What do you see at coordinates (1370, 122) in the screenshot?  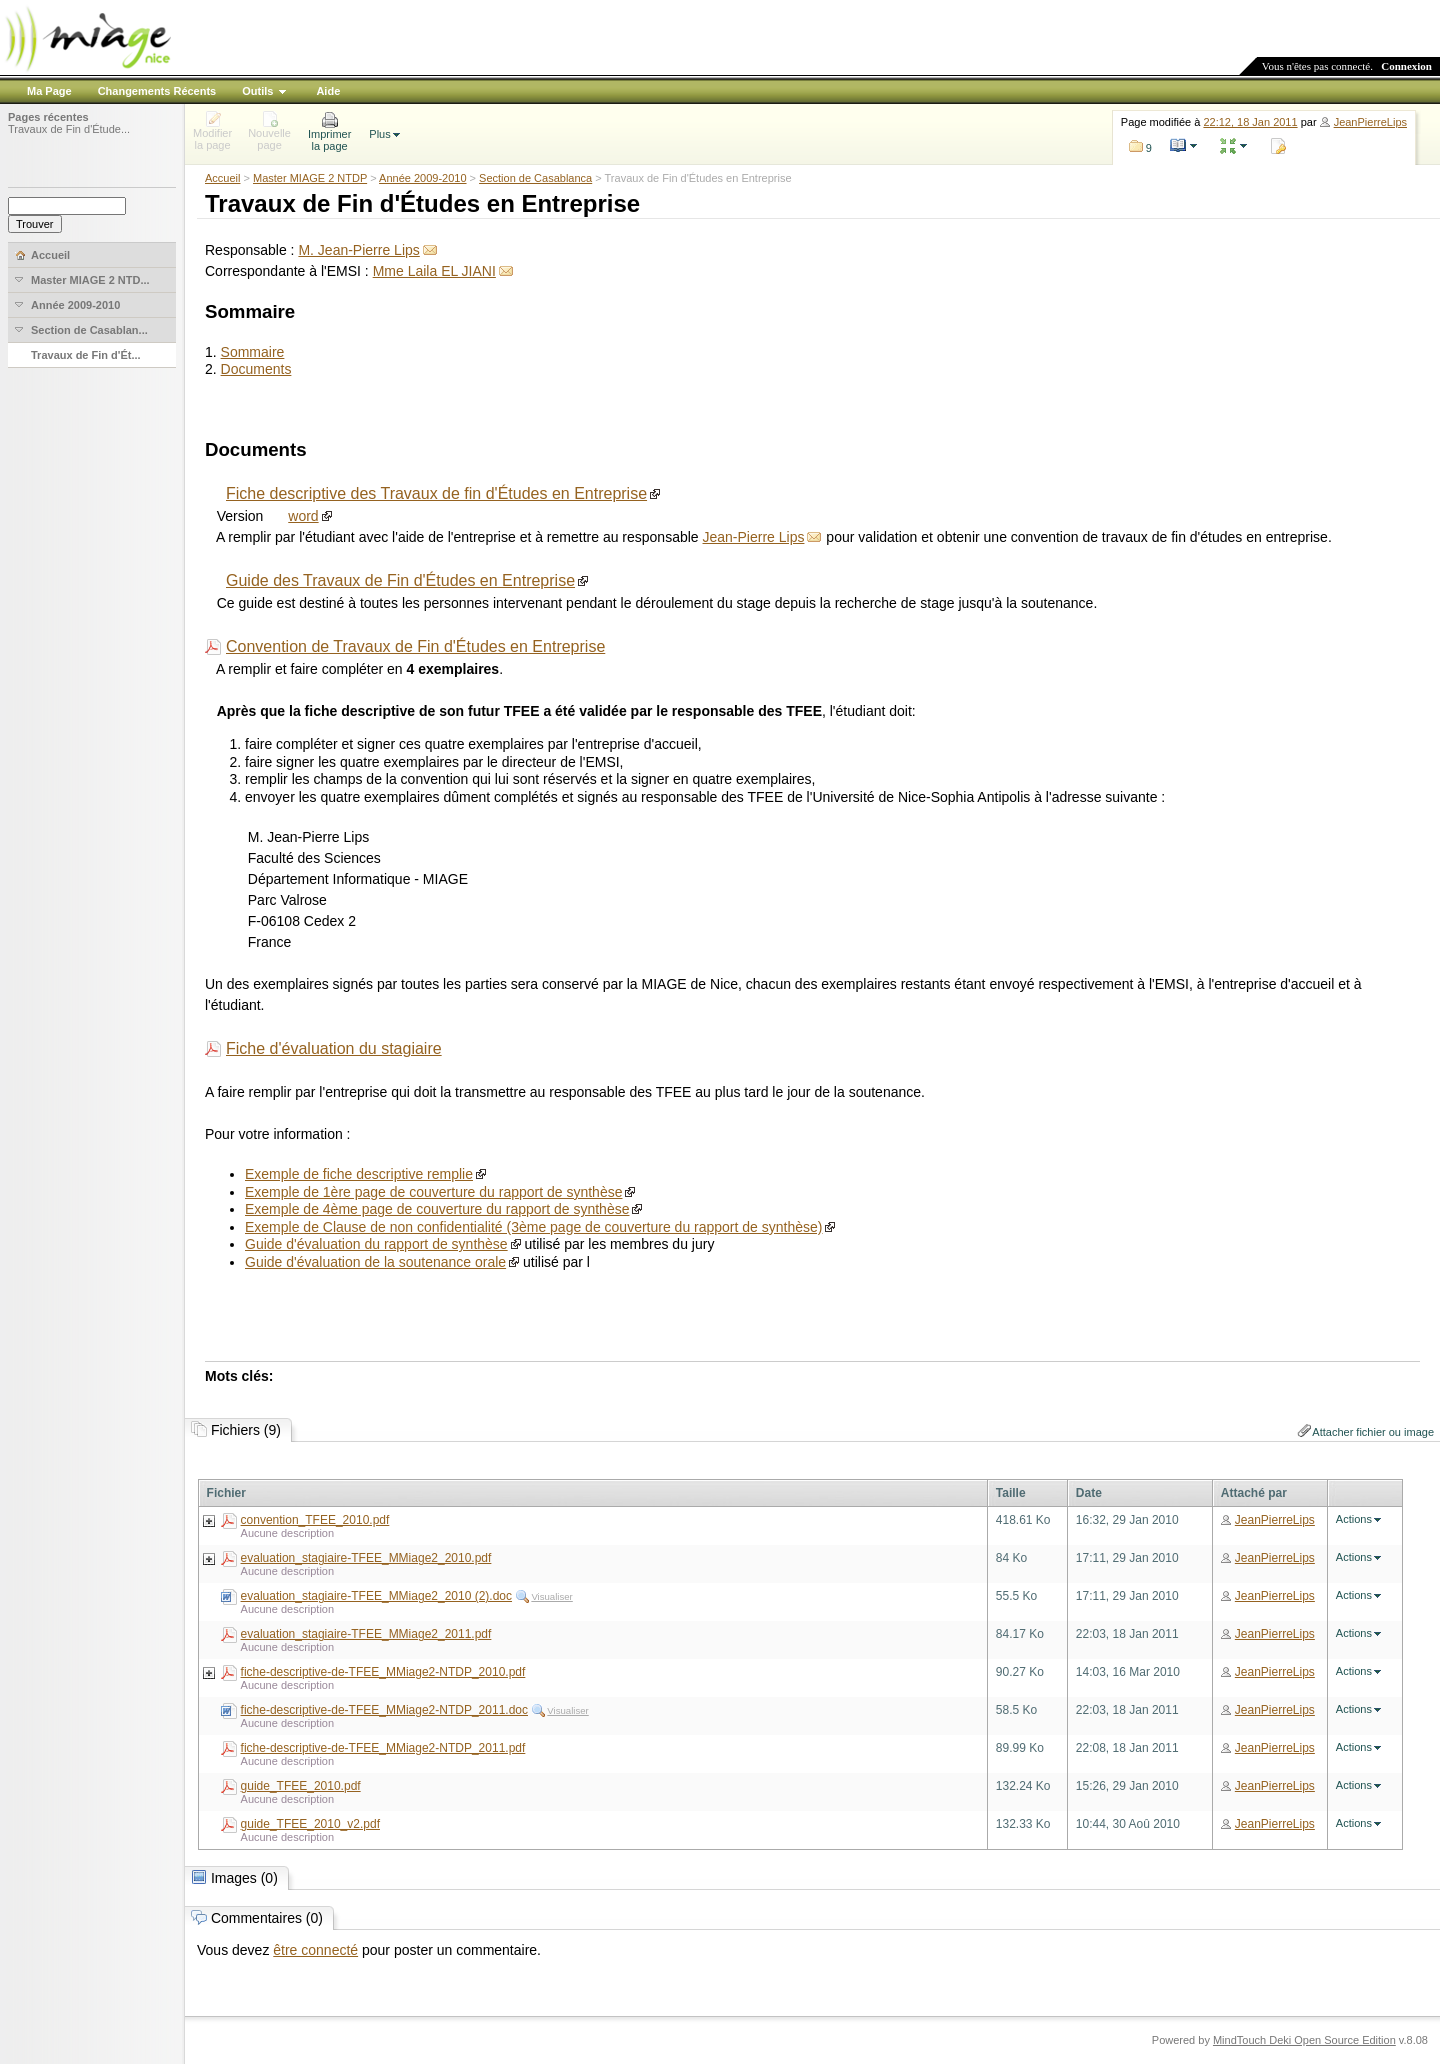 I see `JeanPierreLips` at bounding box center [1370, 122].